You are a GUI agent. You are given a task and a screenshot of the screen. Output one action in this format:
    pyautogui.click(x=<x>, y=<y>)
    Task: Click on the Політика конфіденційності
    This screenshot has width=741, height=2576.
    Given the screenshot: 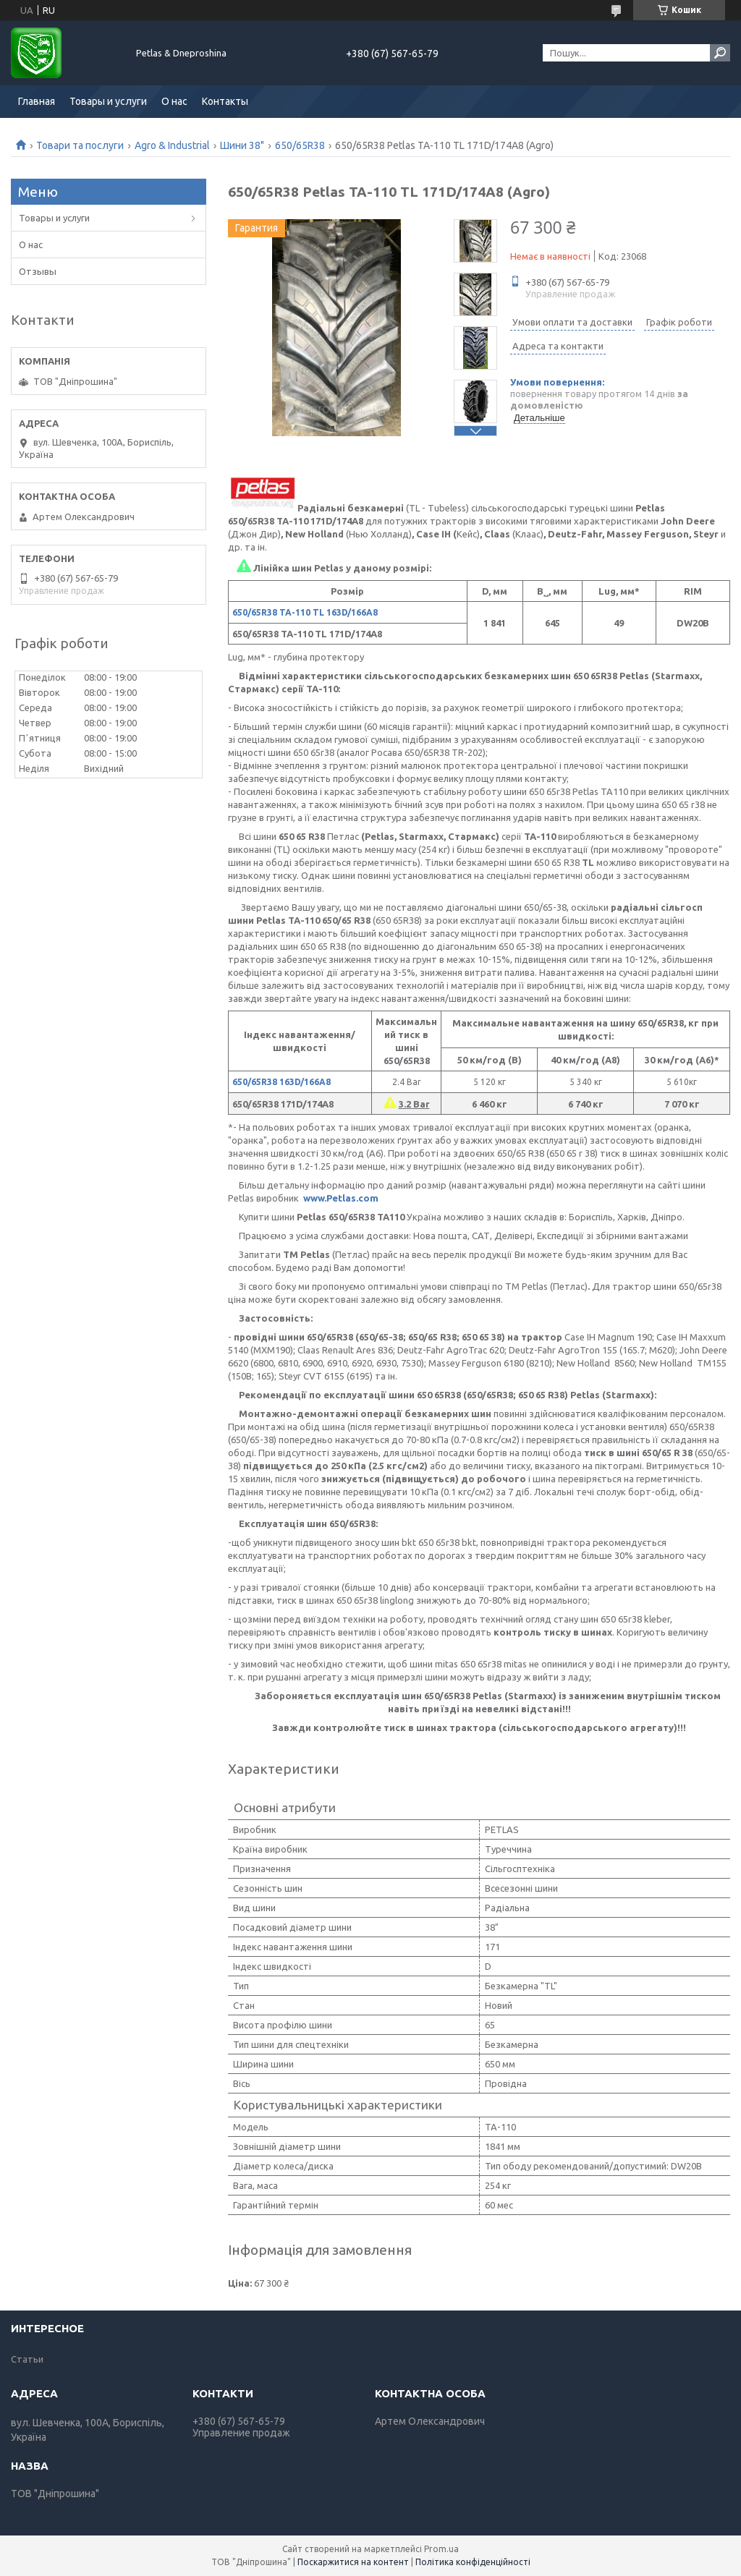 What is the action you would take?
    pyautogui.click(x=472, y=2562)
    